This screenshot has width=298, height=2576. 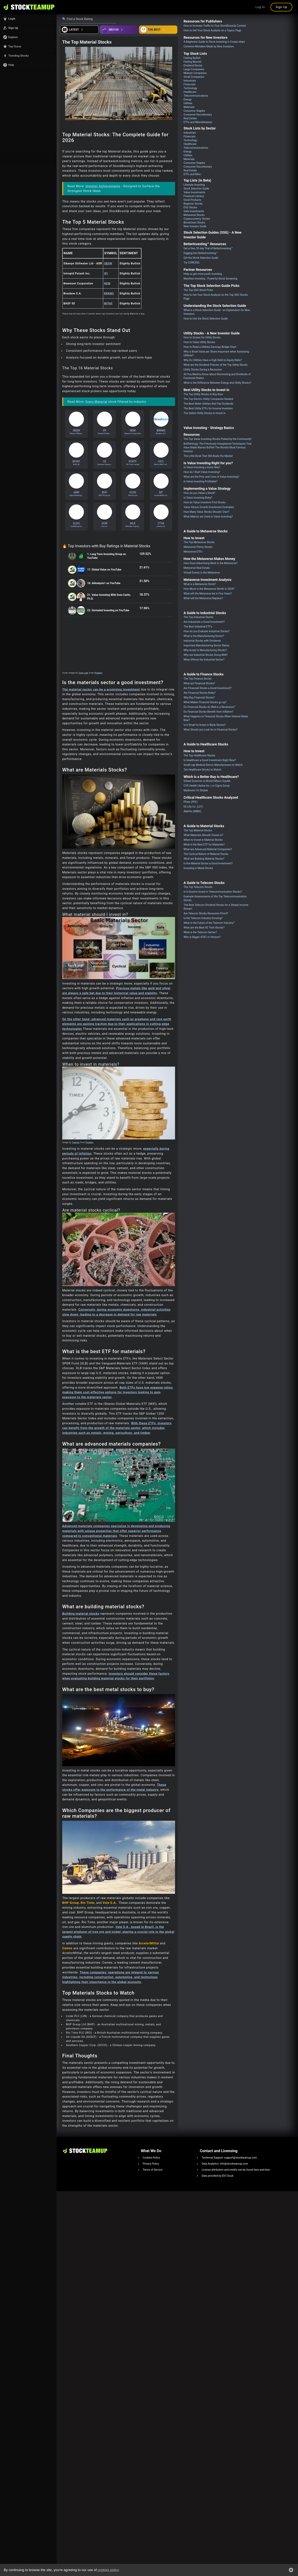 What do you see at coordinates (28, 18) in the screenshot?
I see `[button]` at bounding box center [28, 18].